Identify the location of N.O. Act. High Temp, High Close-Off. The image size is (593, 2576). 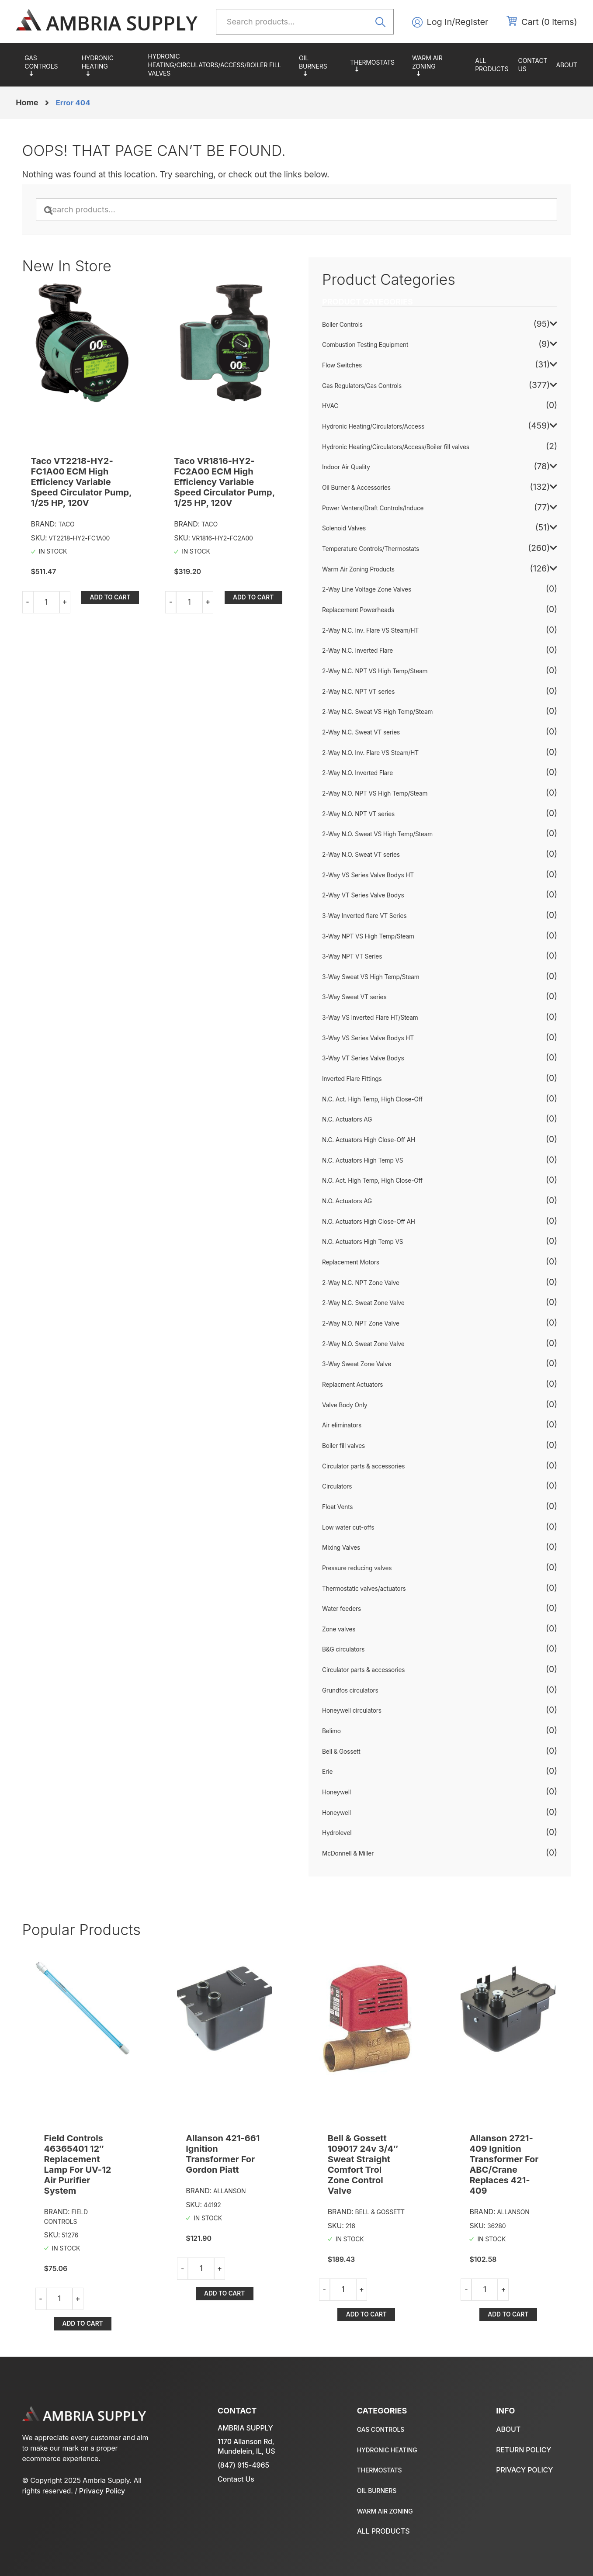
(372, 1180).